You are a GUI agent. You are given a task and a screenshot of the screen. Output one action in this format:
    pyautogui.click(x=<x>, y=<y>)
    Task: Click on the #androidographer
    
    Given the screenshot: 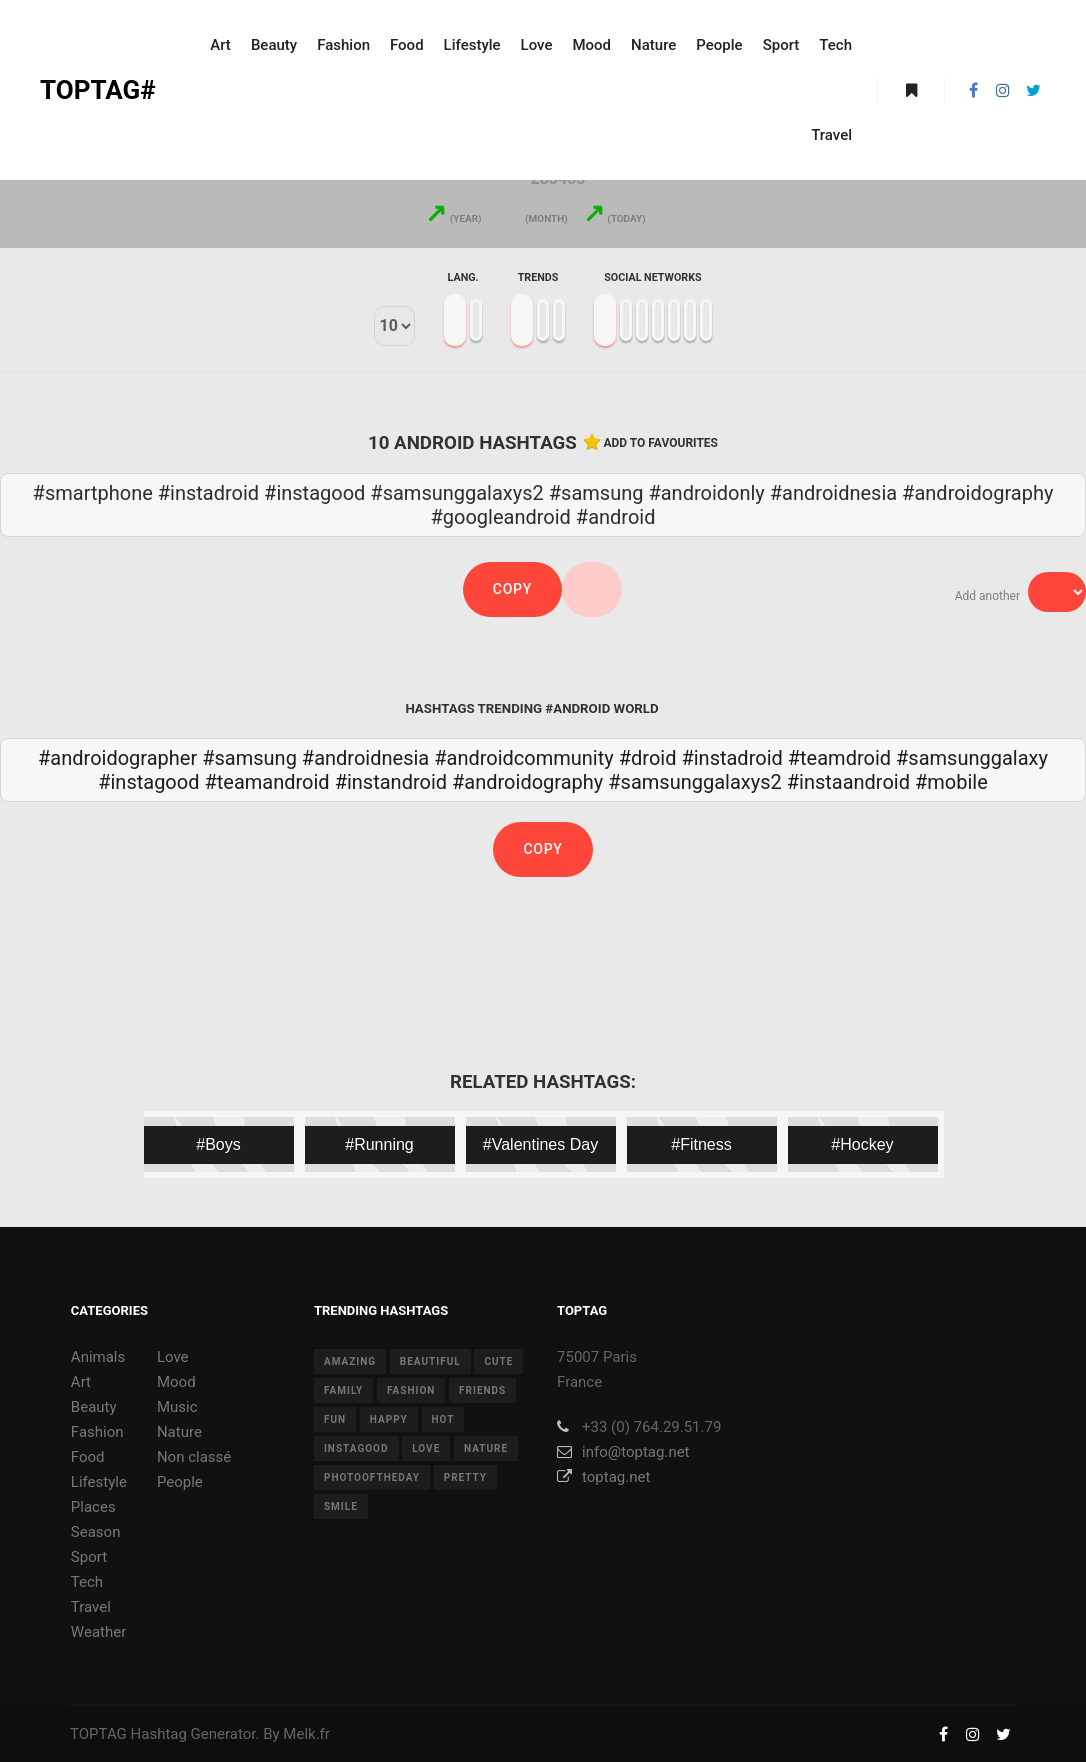 What is the action you would take?
    pyautogui.click(x=117, y=758)
    